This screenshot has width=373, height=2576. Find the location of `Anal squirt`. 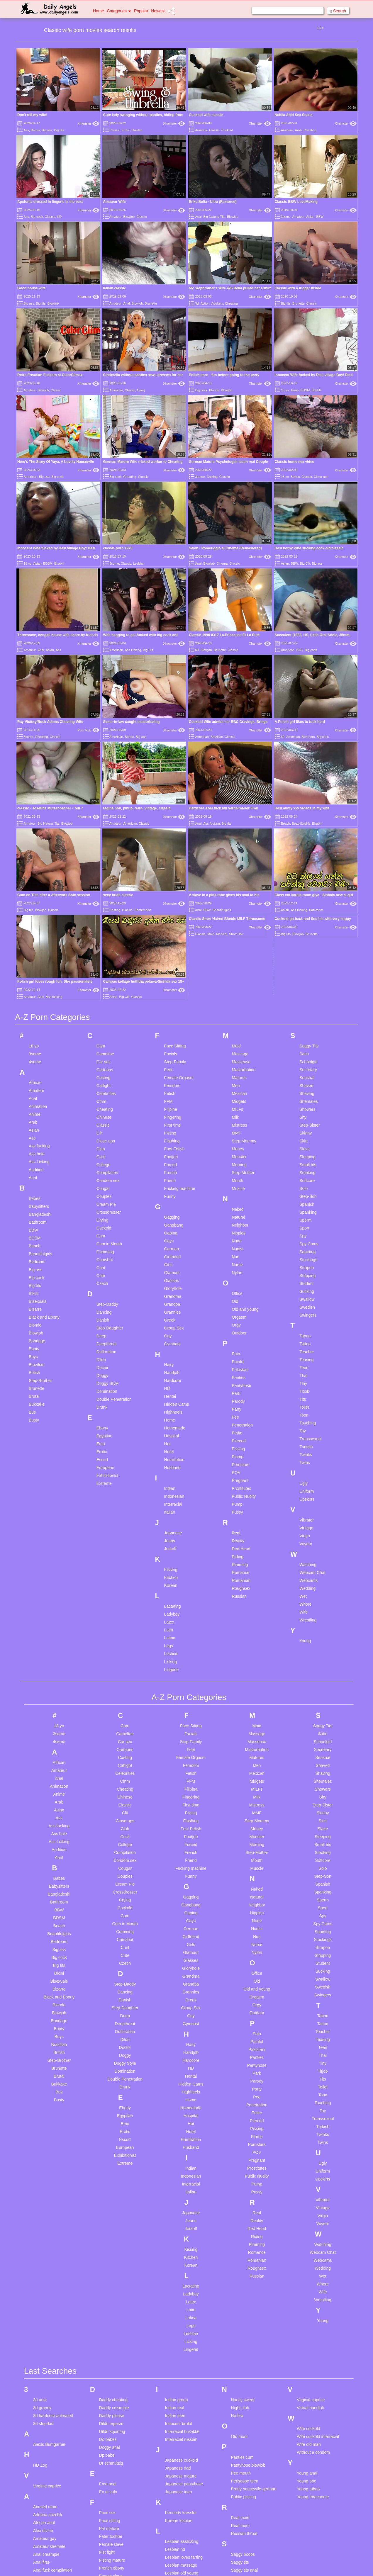

Anal squirt is located at coordinates (42, 2420).